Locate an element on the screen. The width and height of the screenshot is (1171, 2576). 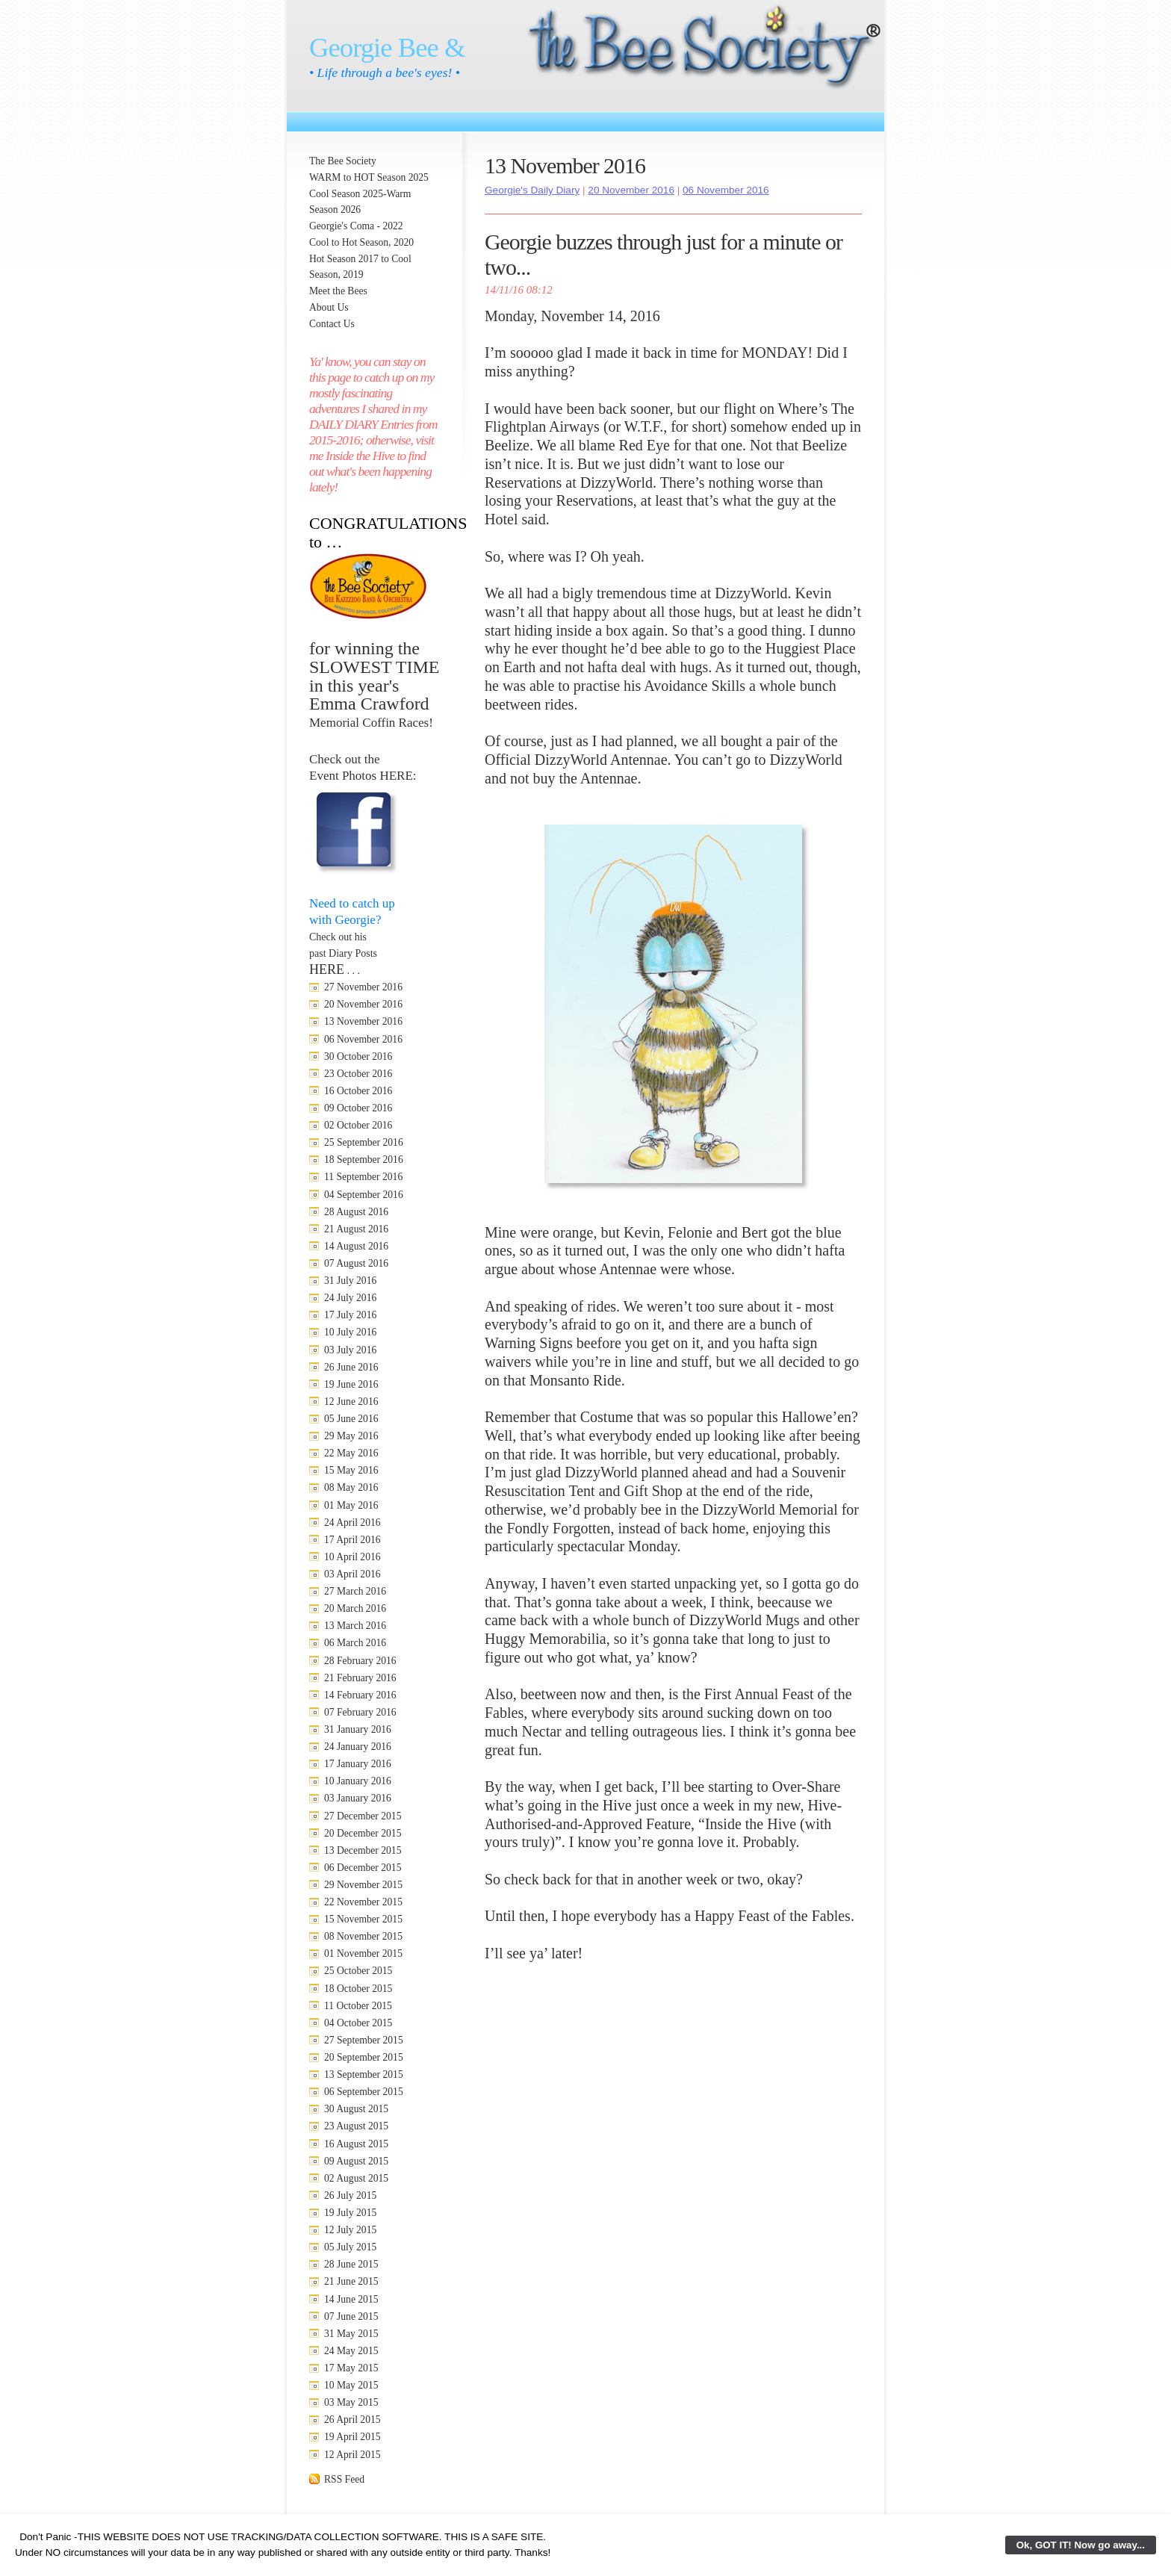
30 August 2015 is located at coordinates (356, 2108).